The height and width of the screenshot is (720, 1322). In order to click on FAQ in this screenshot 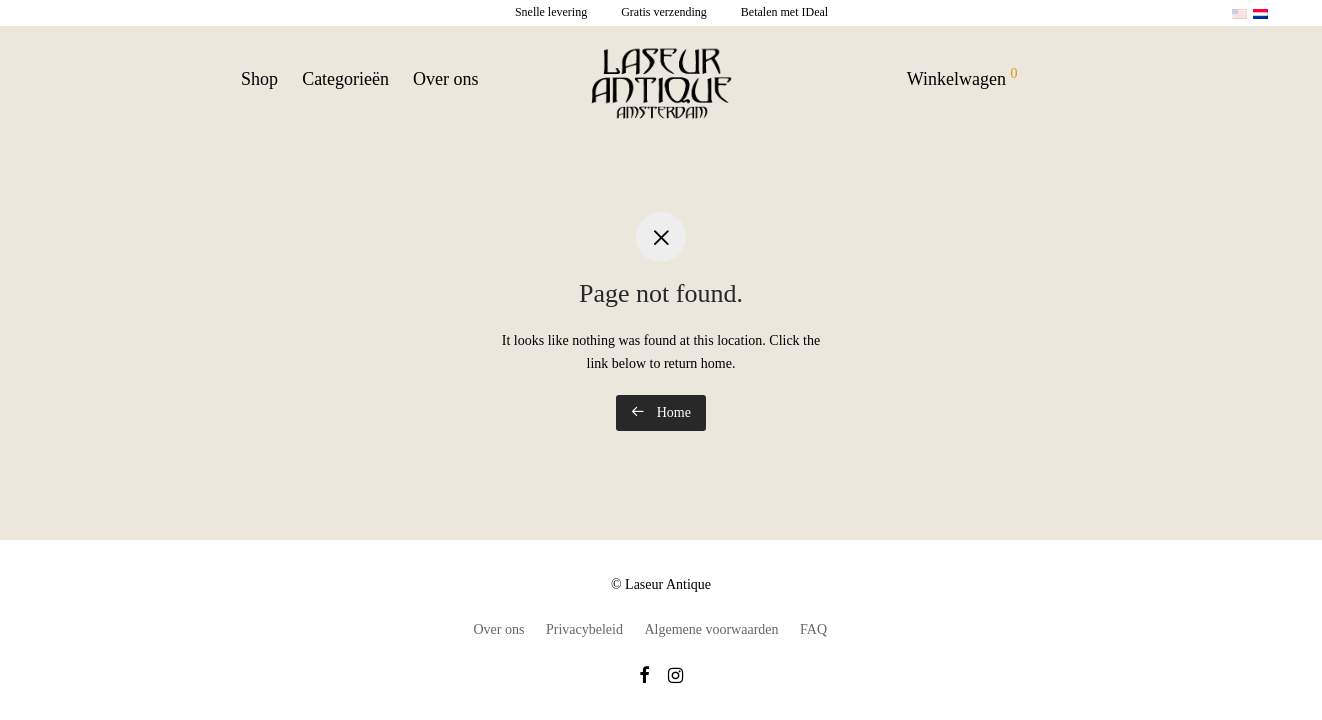, I will do `click(813, 629)`.